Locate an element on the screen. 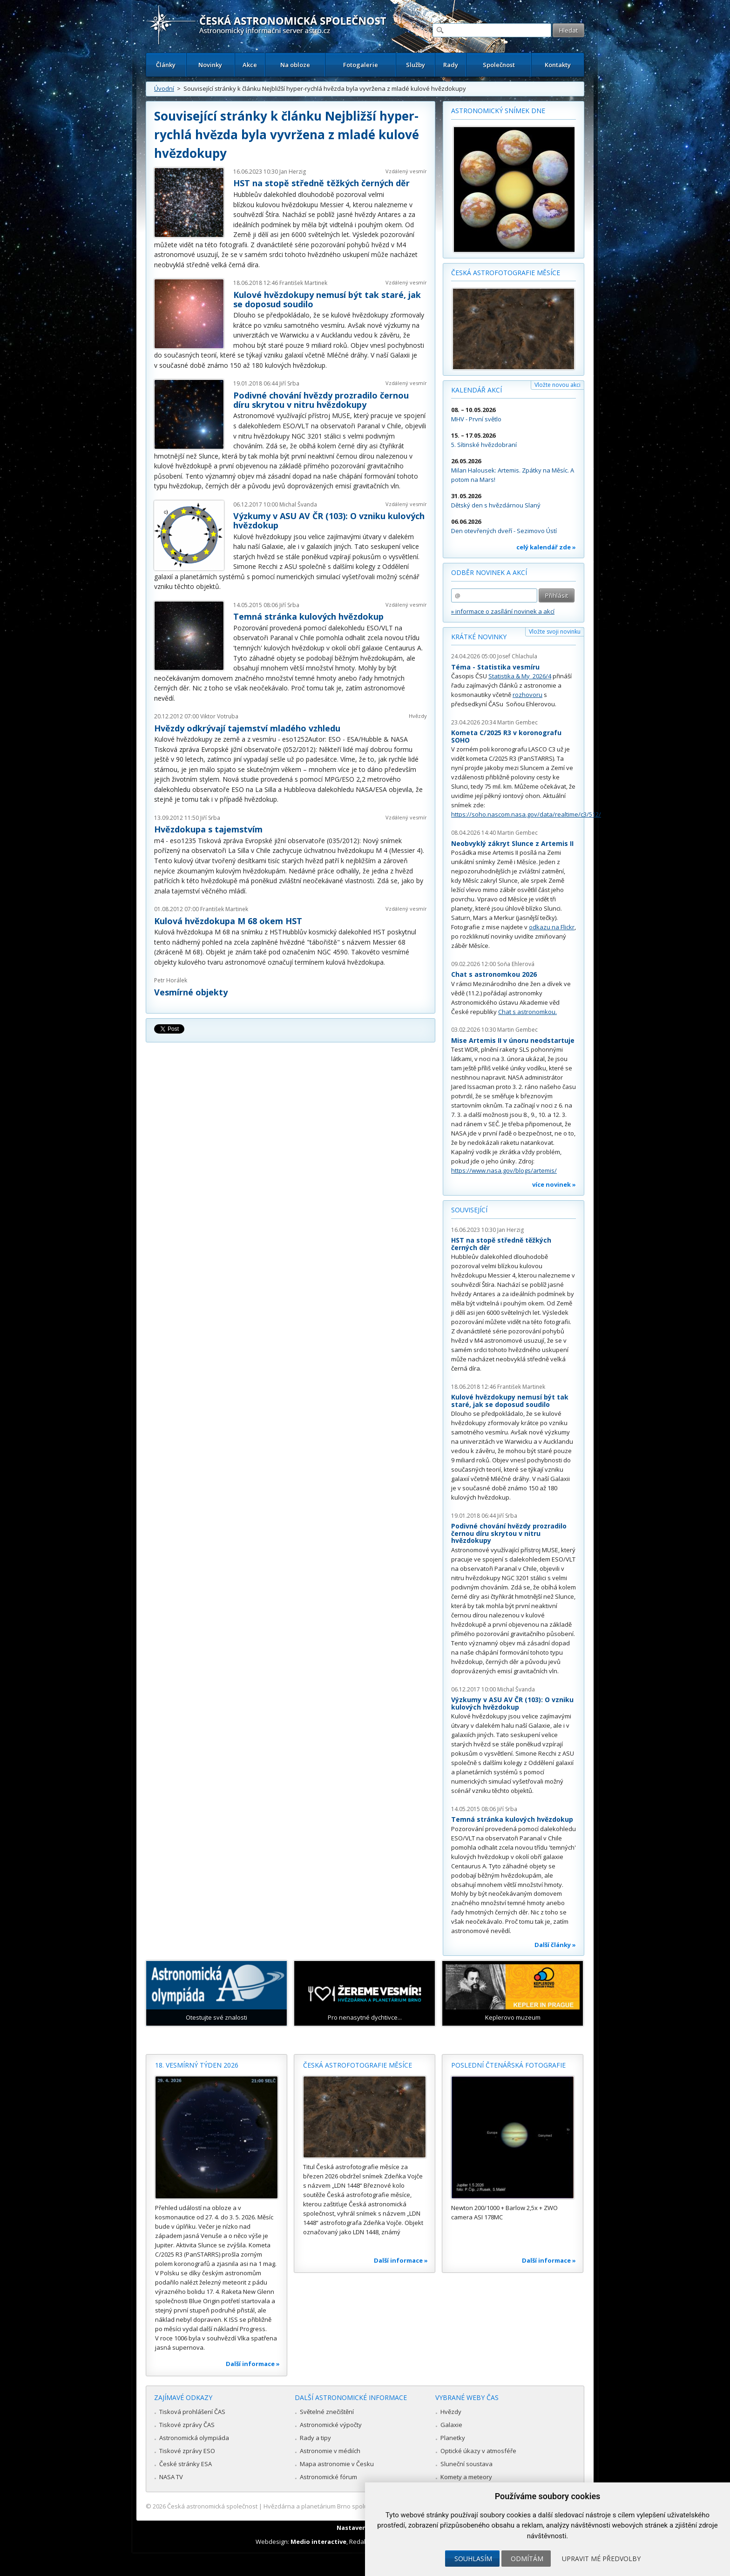 This screenshot has width=730, height=2576. Souhlasím [button] is located at coordinates (473, 2558).